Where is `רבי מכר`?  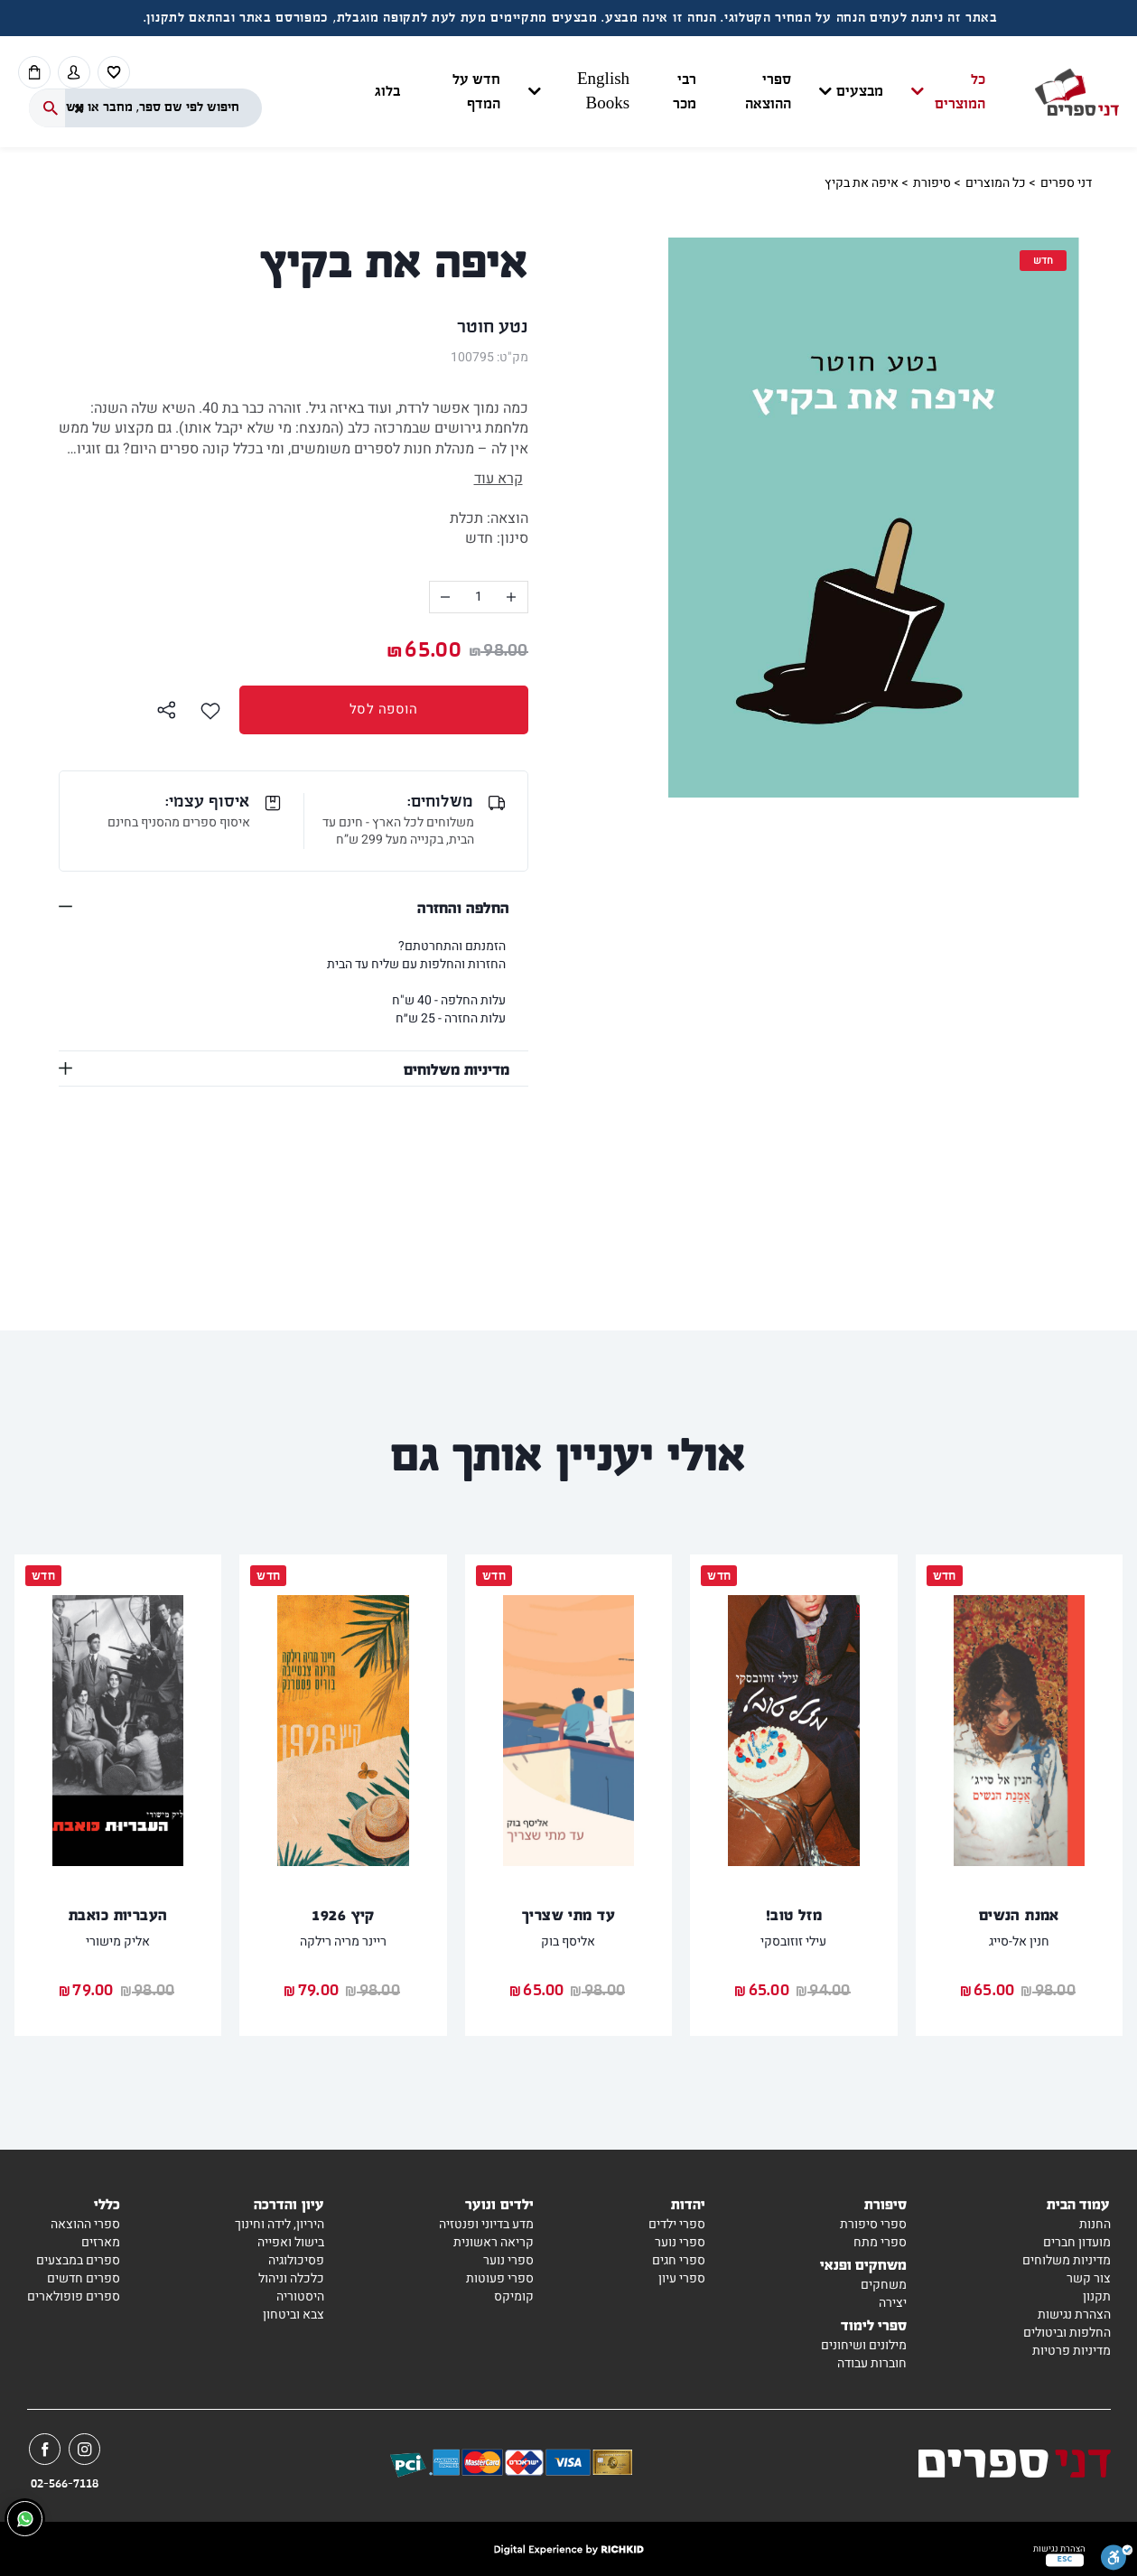 רבי מכר is located at coordinates (684, 92).